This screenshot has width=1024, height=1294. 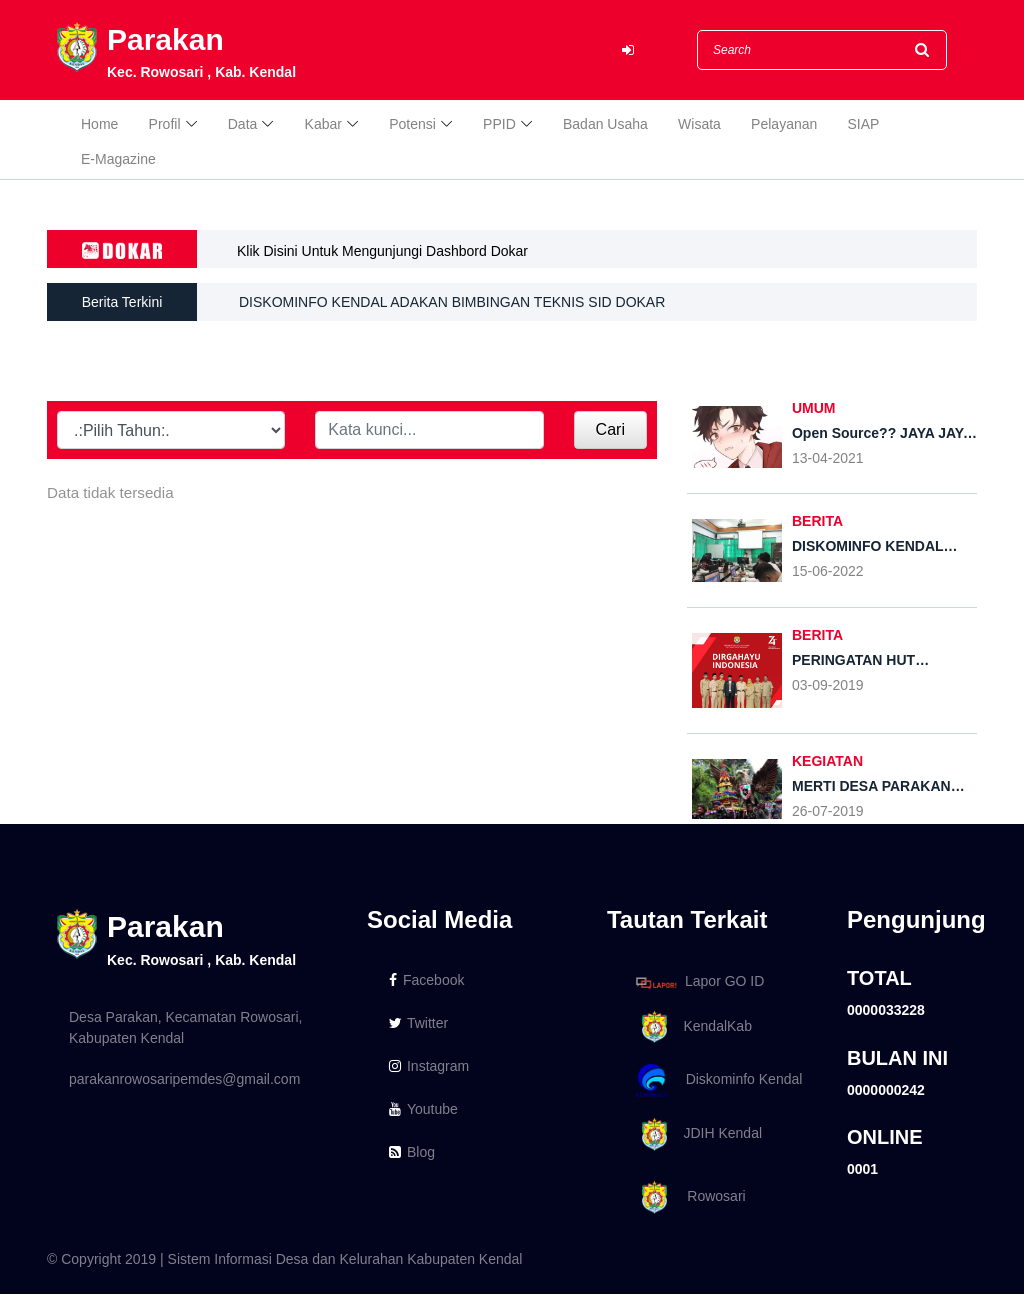 I want to click on Profil, so click(x=165, y=124).